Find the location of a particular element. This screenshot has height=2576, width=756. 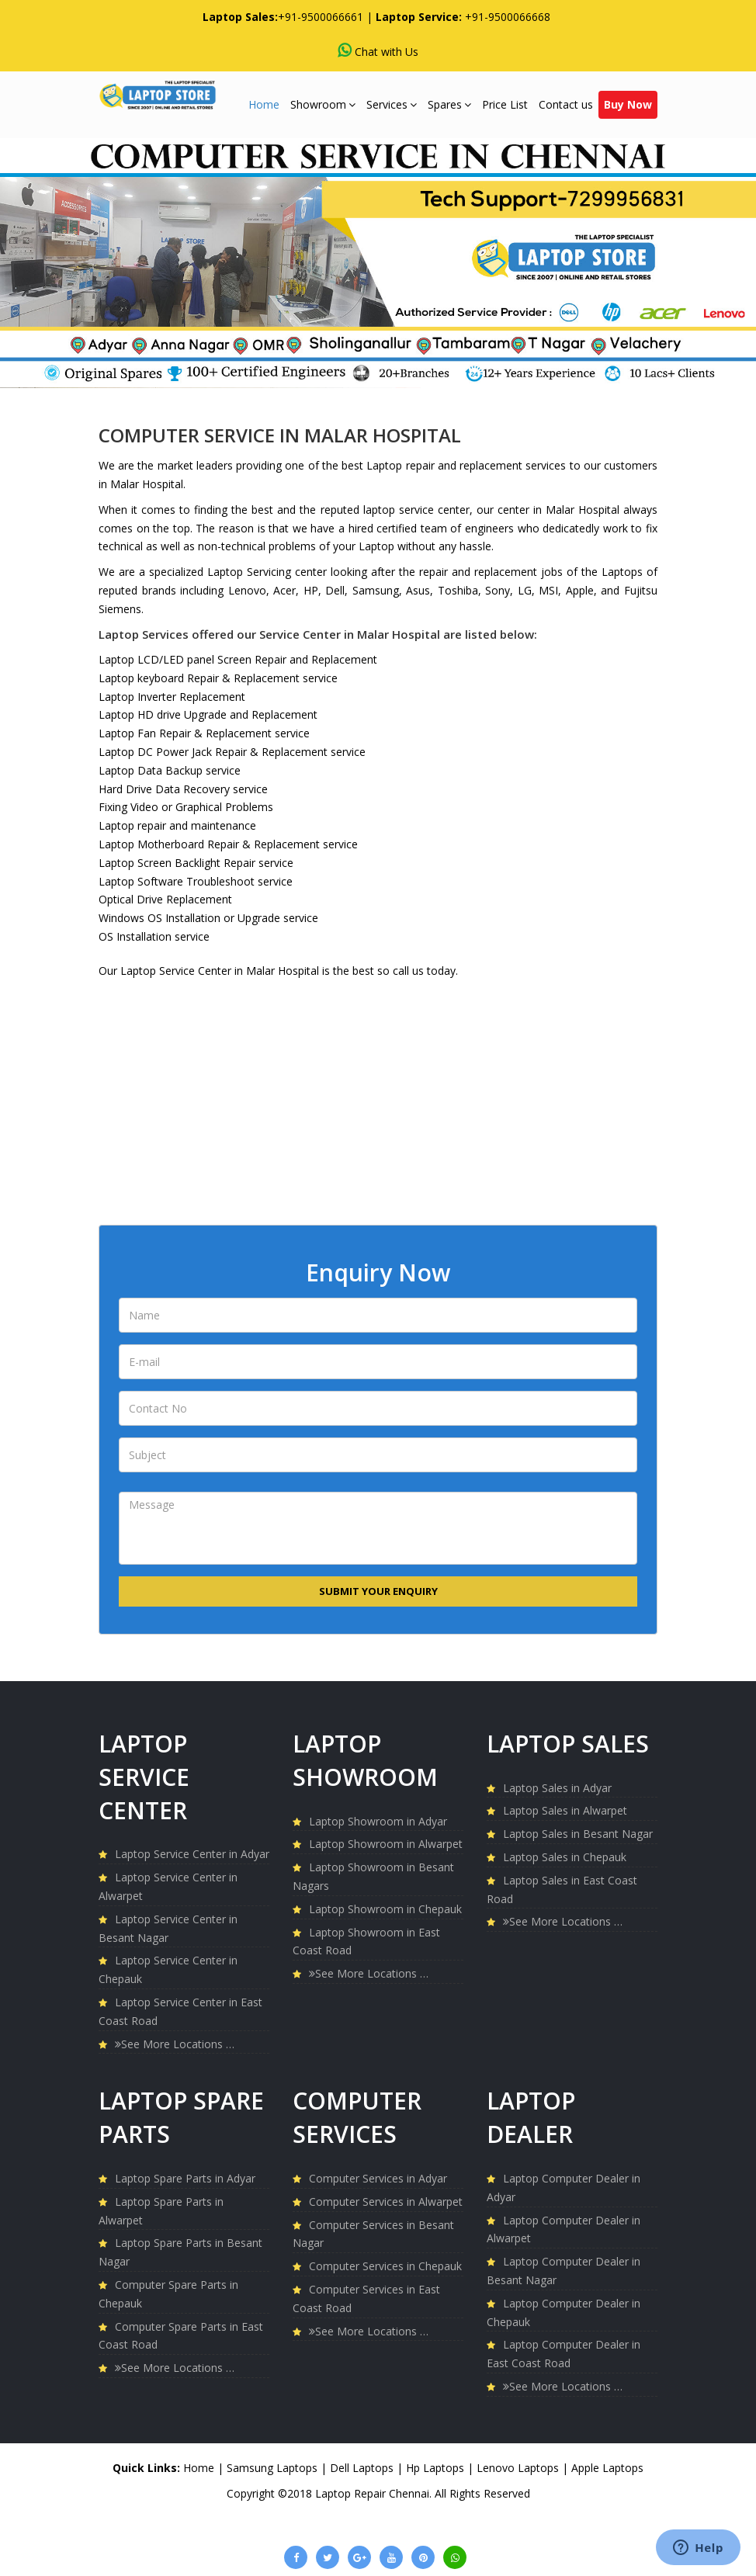

Services is located at coordinates (391, 104).